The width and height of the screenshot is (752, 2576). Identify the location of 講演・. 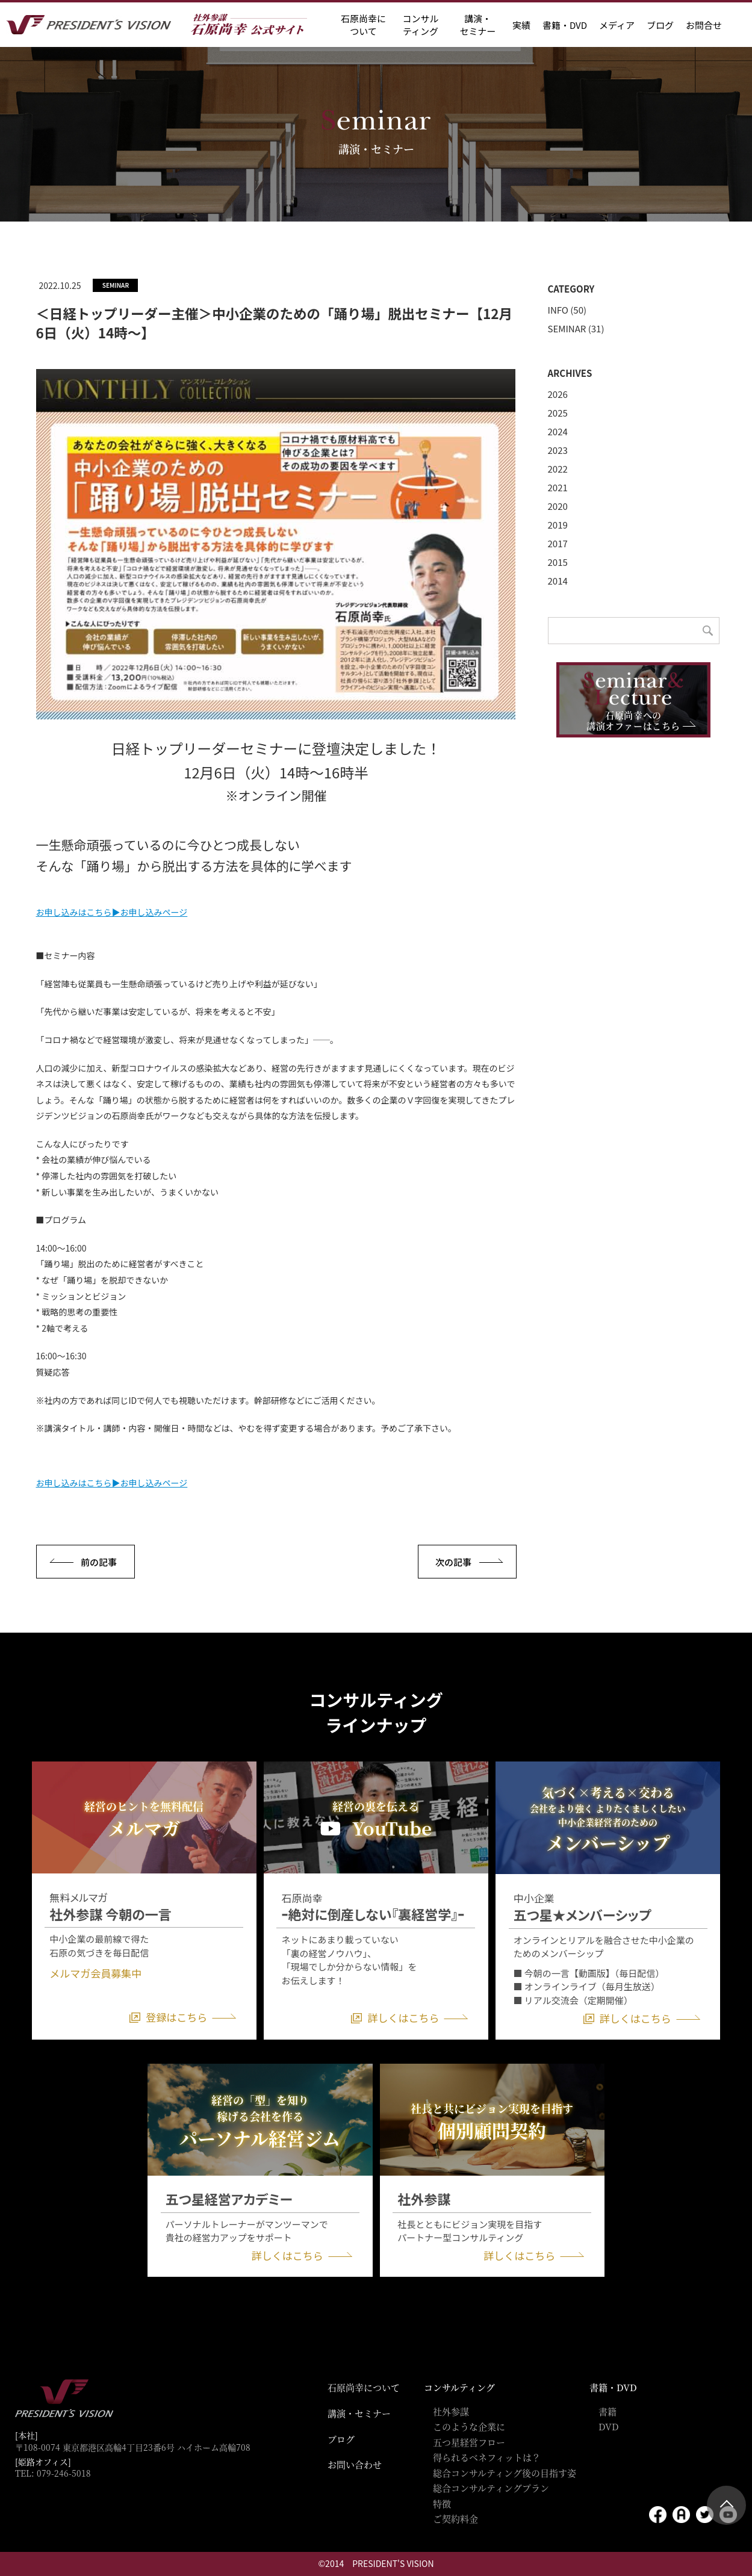
(477, 24).